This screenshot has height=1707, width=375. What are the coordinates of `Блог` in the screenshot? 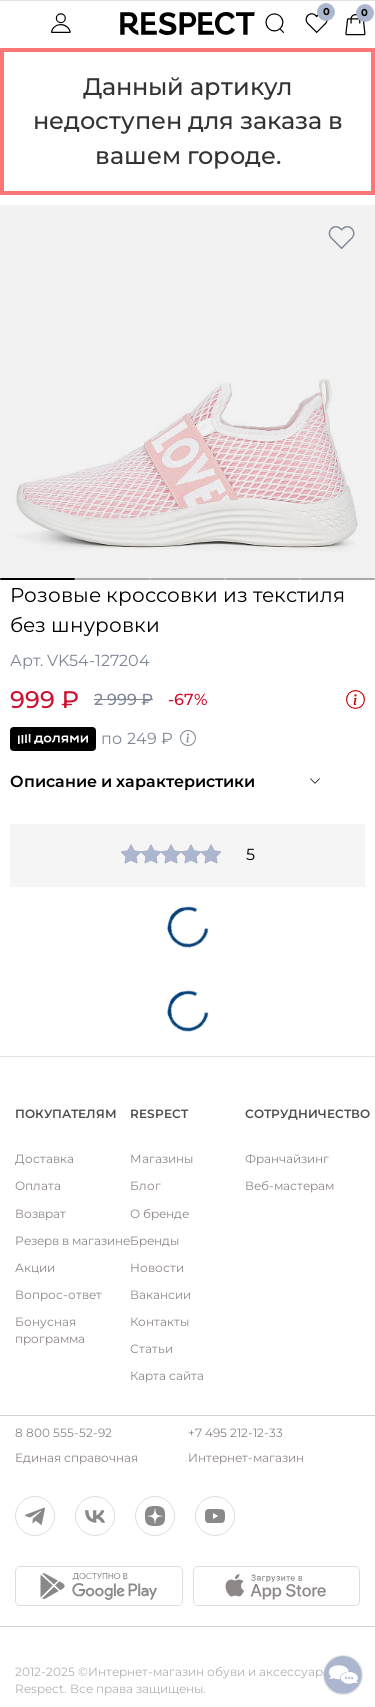 It's located at (145, 1185).